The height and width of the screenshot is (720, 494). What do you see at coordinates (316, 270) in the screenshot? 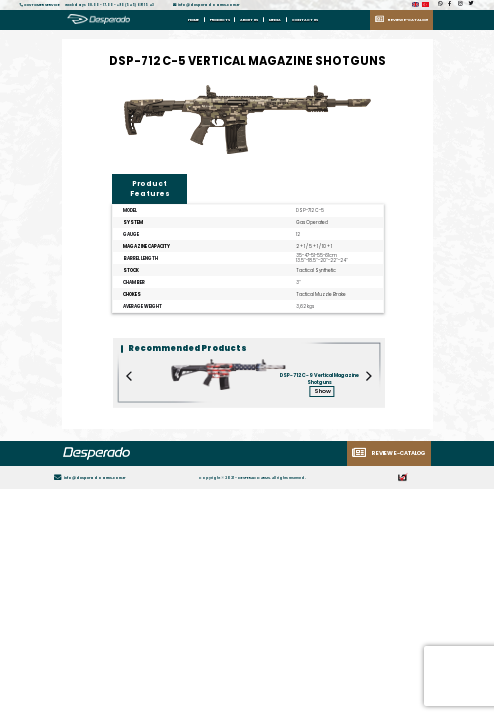
I see `Tactical Synthetic` at bounding box center [316, 270].